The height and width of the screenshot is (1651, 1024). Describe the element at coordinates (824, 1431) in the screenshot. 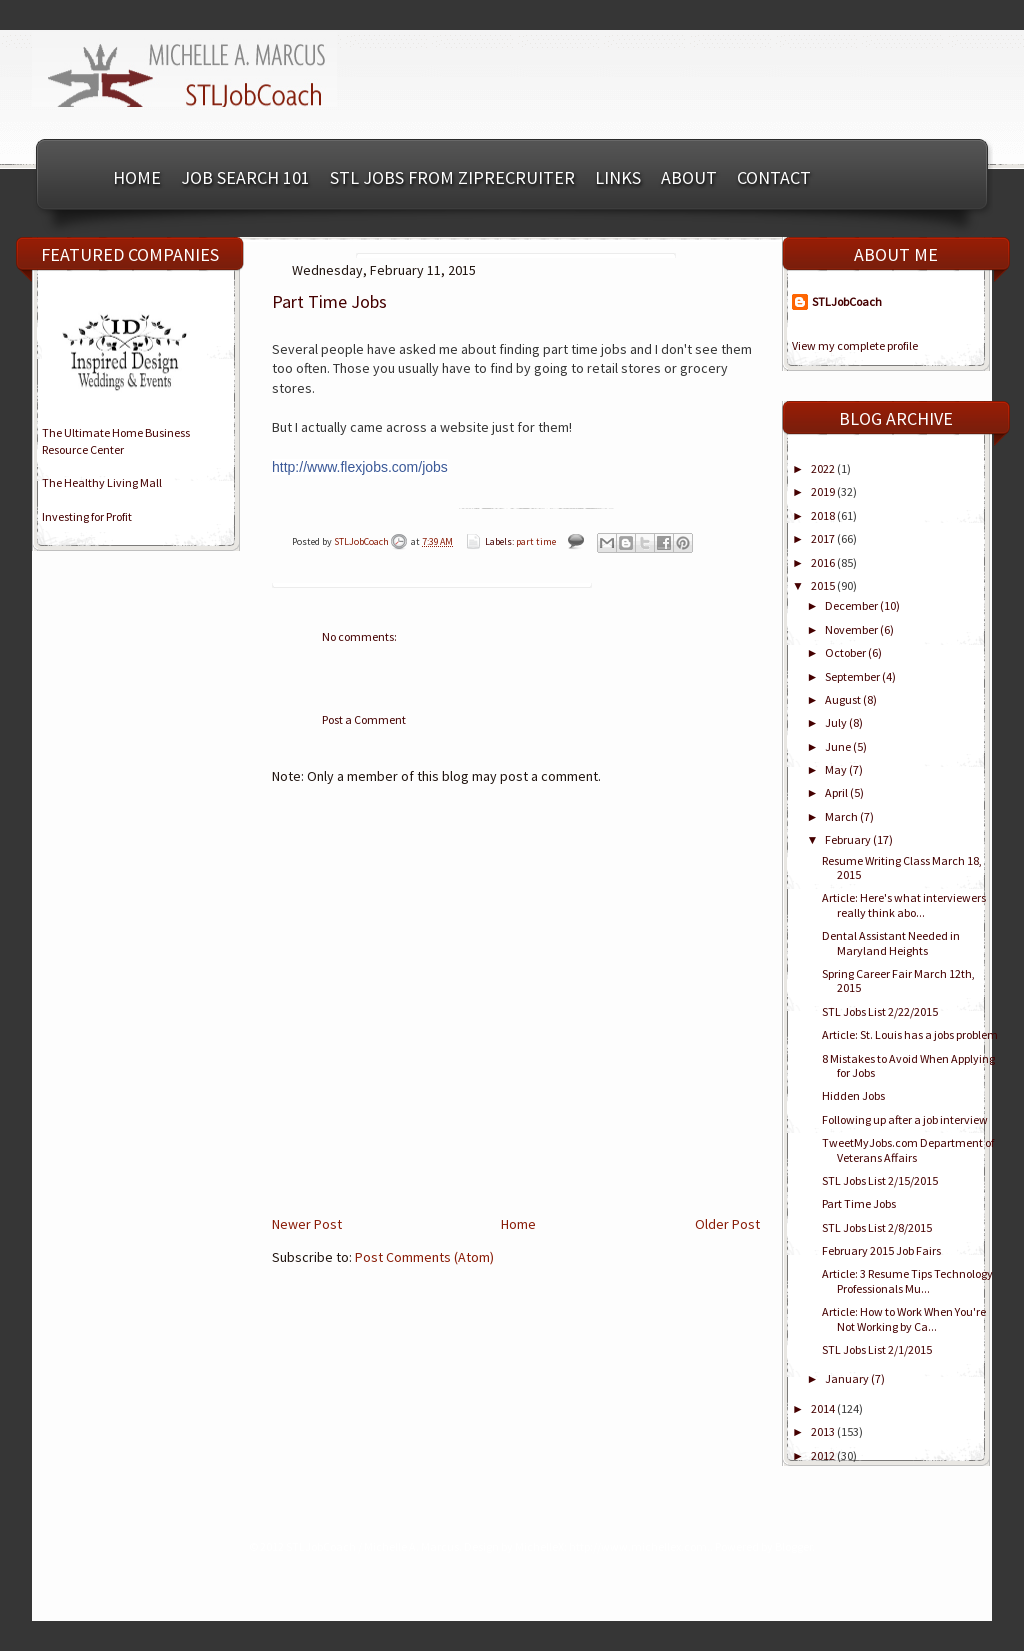

I see `2013` at that location.